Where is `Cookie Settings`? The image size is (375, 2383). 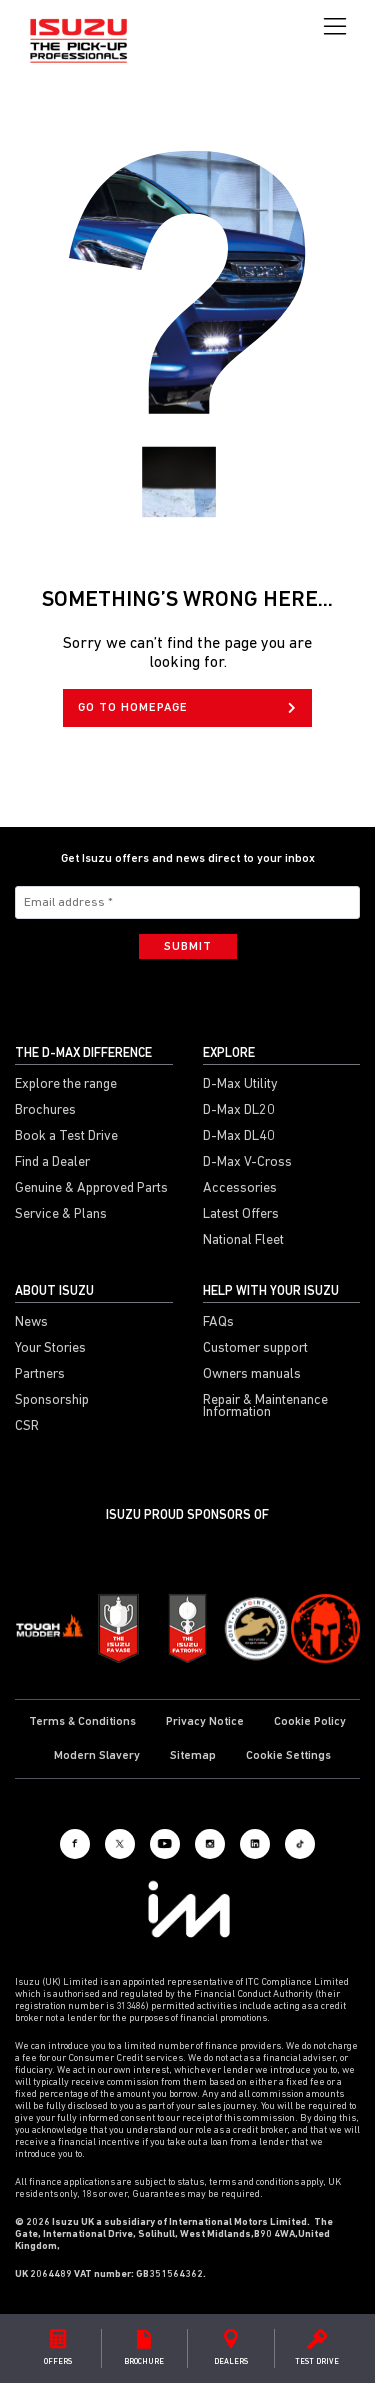
Cookie Settings is located at coordinates (288, 1756).